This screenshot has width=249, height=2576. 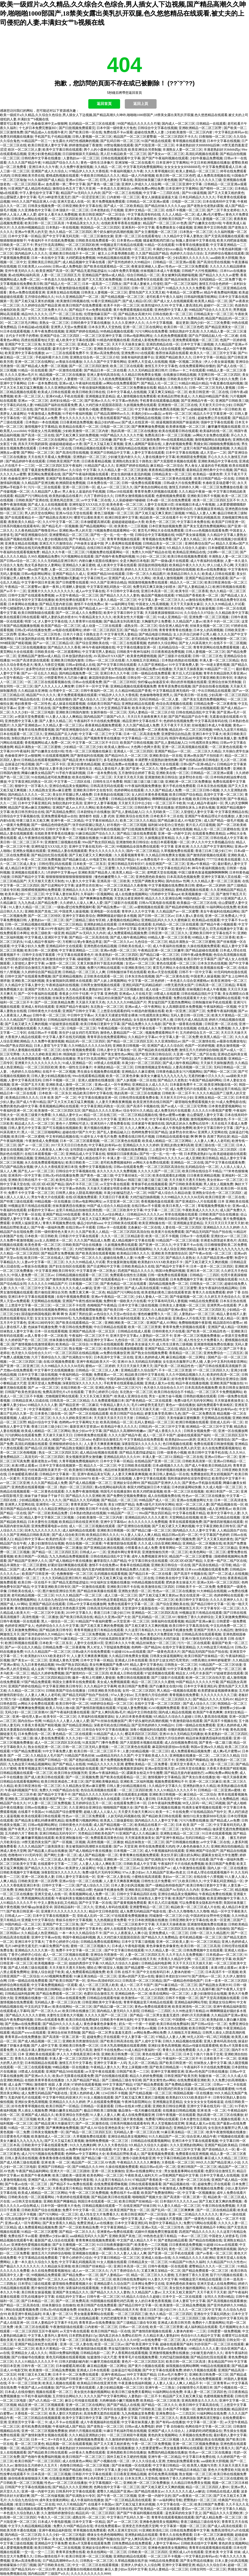 What do you see at coordinates (206, 751) in the screenshot?
I see `...二区三区久久精品` at bounding box center [206, 751].